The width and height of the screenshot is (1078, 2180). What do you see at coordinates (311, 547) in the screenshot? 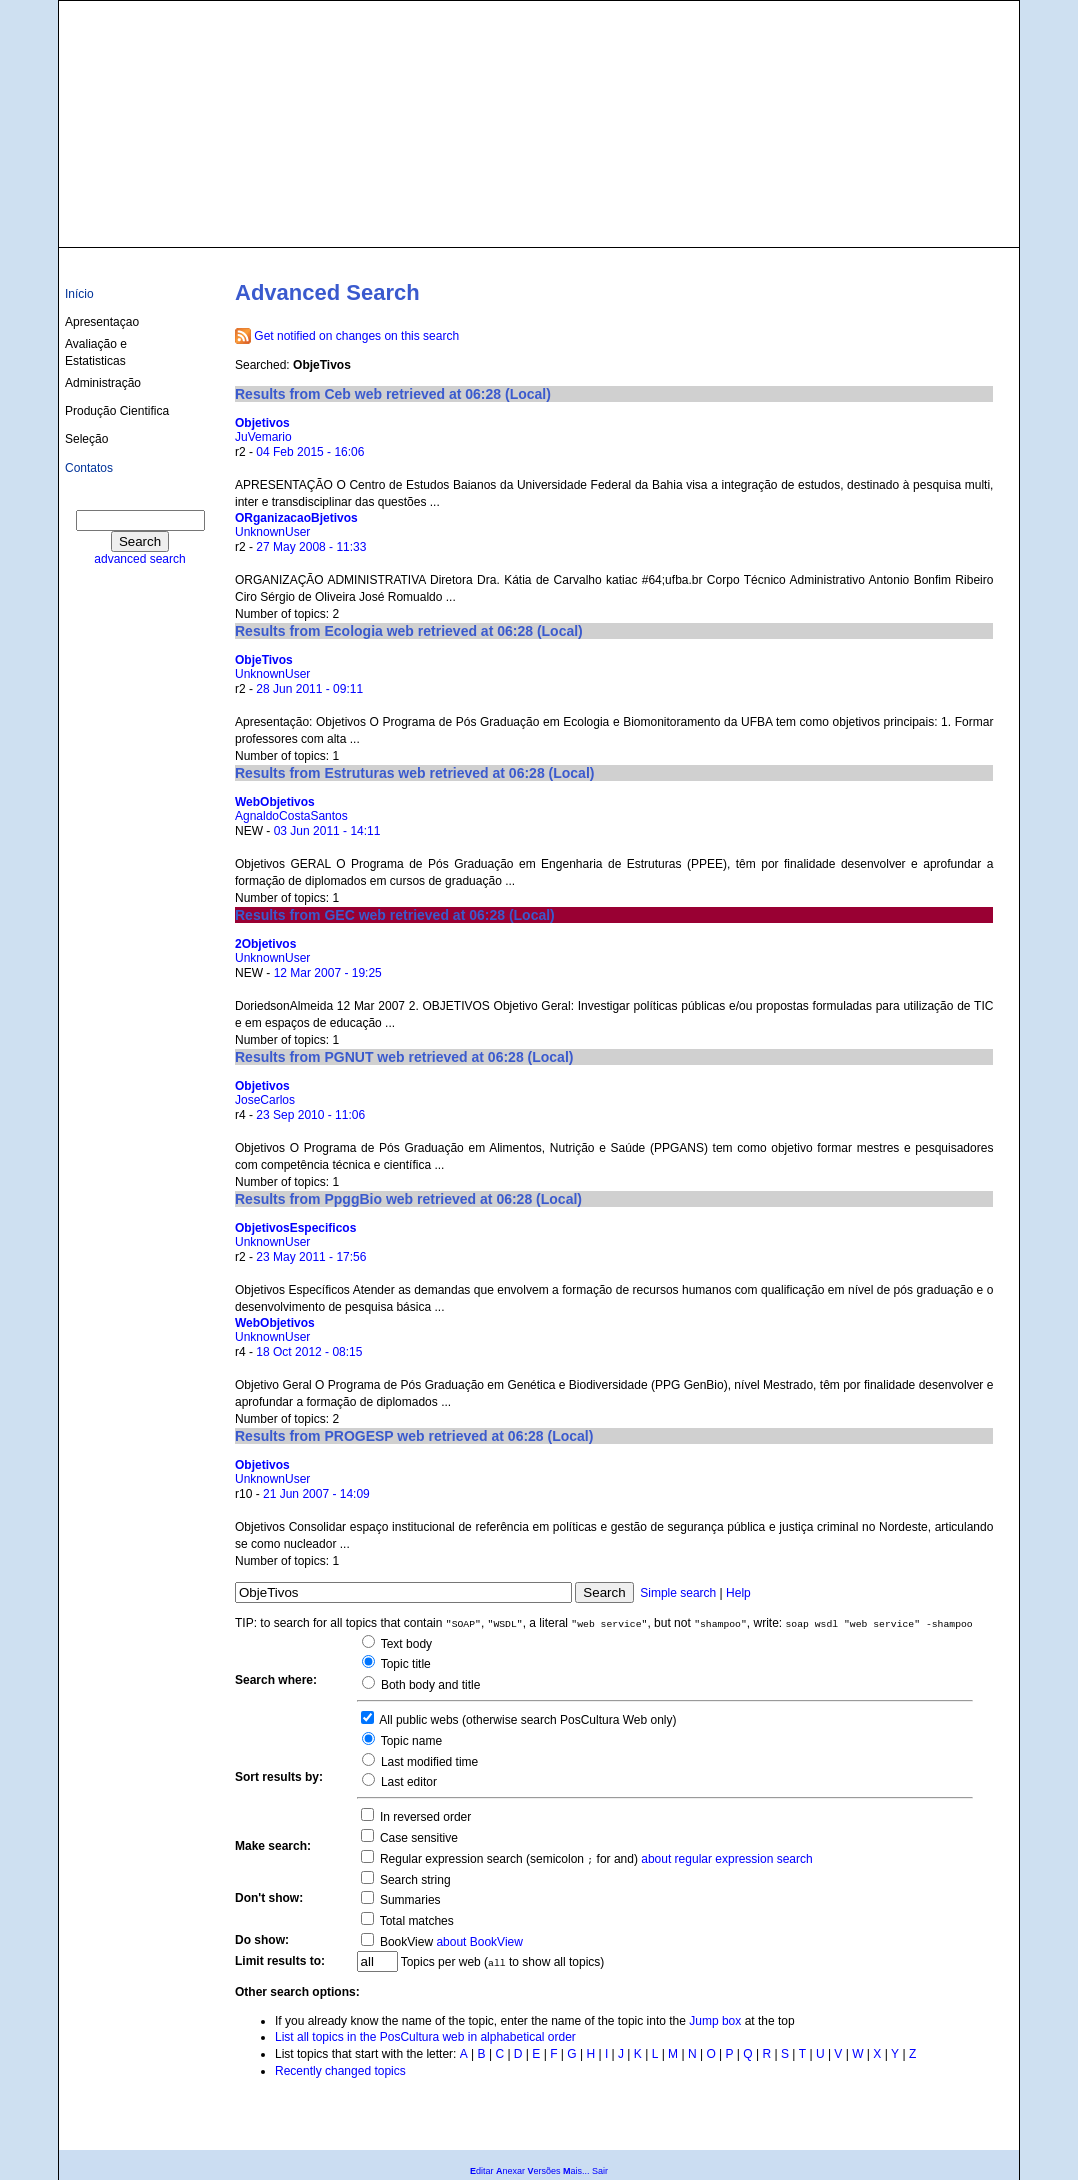
I see `27 May 2008 - 11:33` at bounding box center [311, 547].